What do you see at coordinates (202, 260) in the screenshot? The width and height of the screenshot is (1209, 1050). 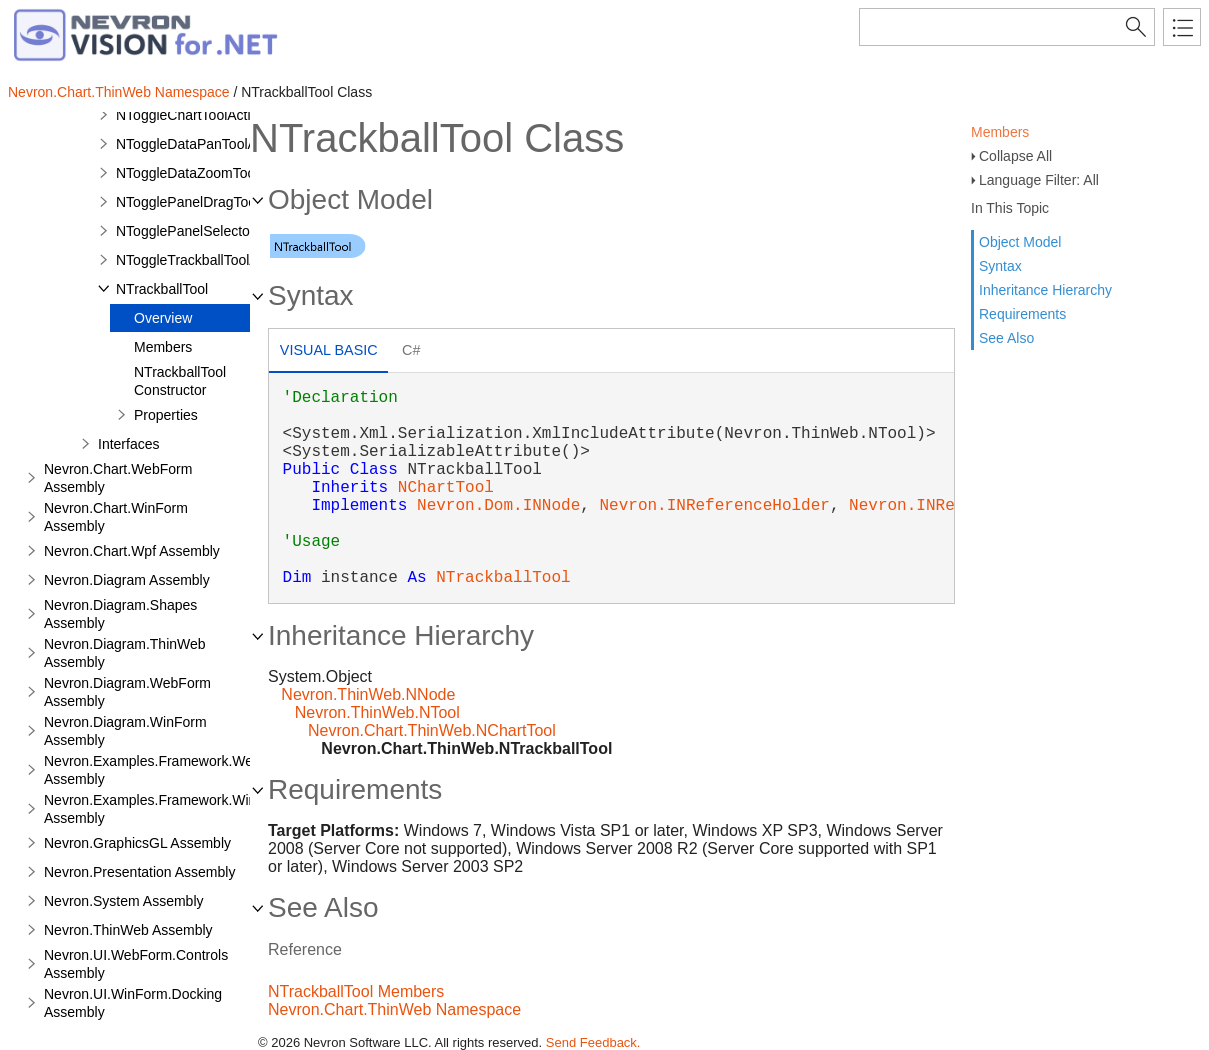 I see `NToggleTrackballToolAction` at bounding box center [202, 260].